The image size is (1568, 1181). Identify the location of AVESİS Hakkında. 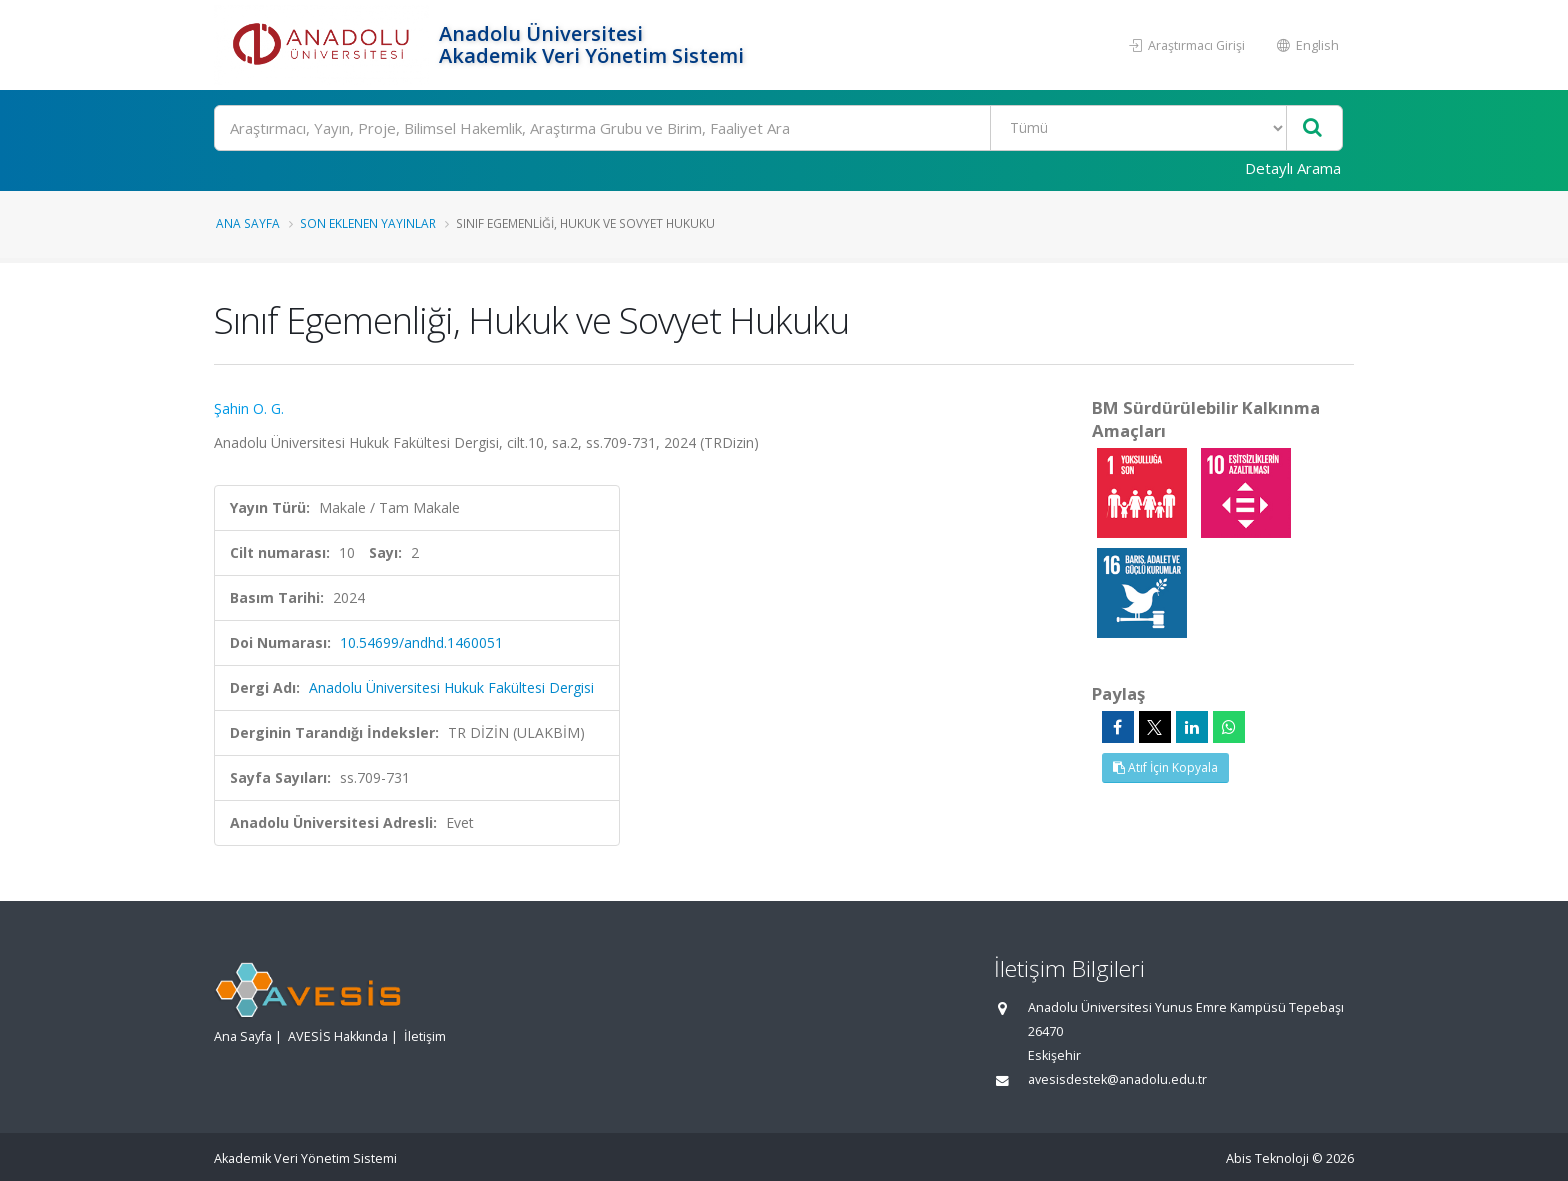
(338, 1036).